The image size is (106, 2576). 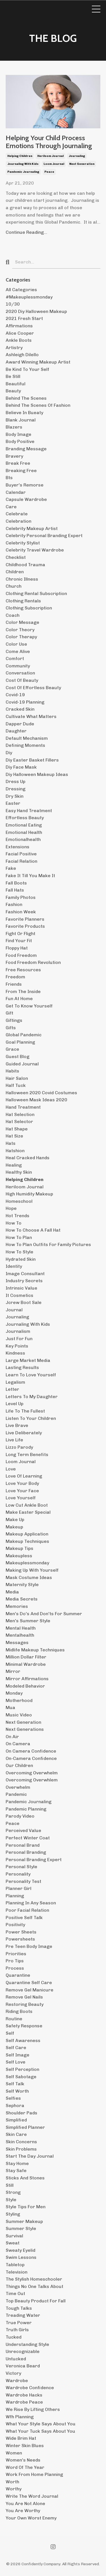 What do you see at coordinates (27, 1910) in the screenshot?
I see `poor facial relation` at bounding box center [27, 1910].